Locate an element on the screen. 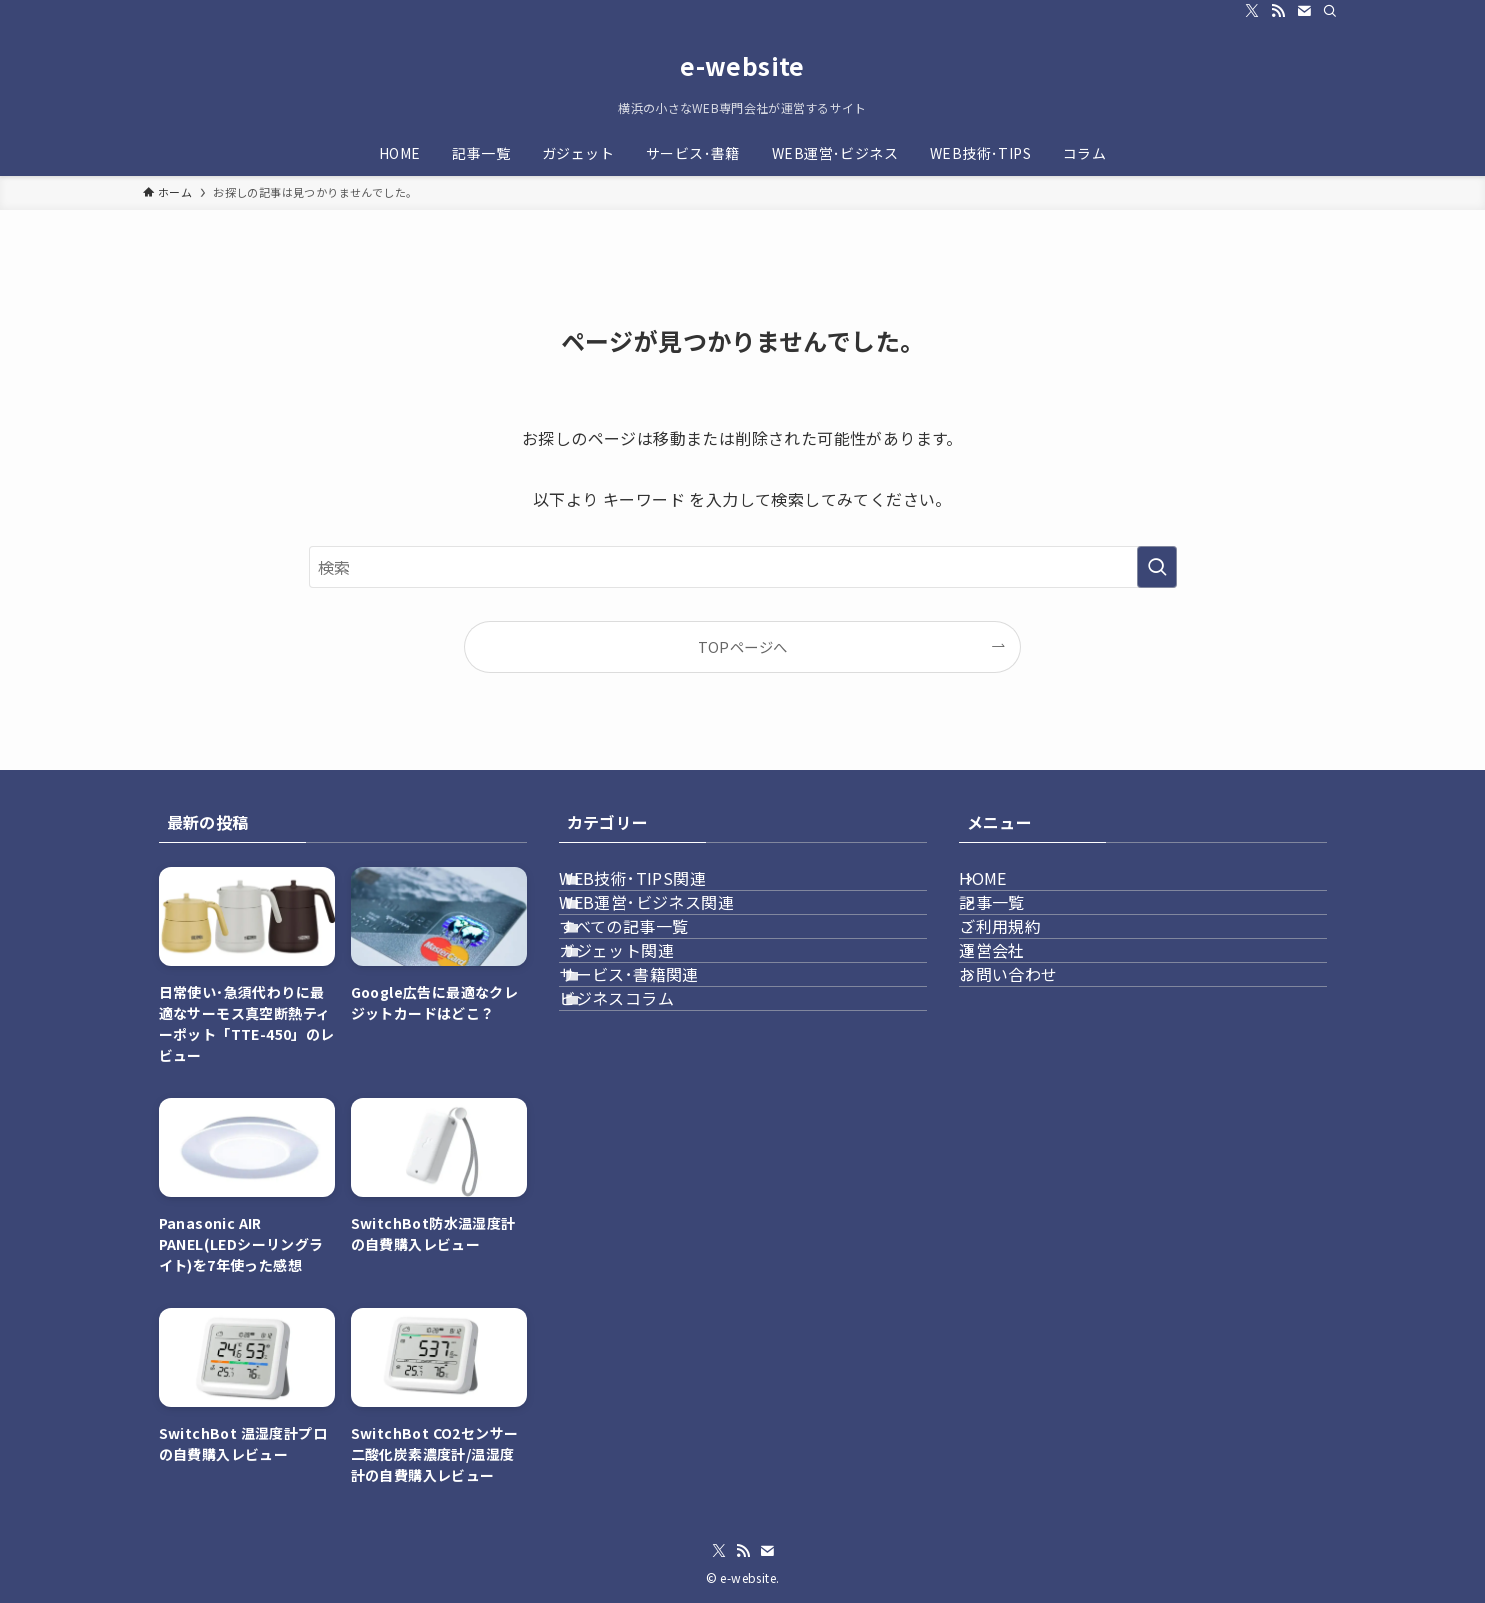 The width and height of the screenshot is (1485, 1603). ご利用規約 is located at coordinates (1024, 985).